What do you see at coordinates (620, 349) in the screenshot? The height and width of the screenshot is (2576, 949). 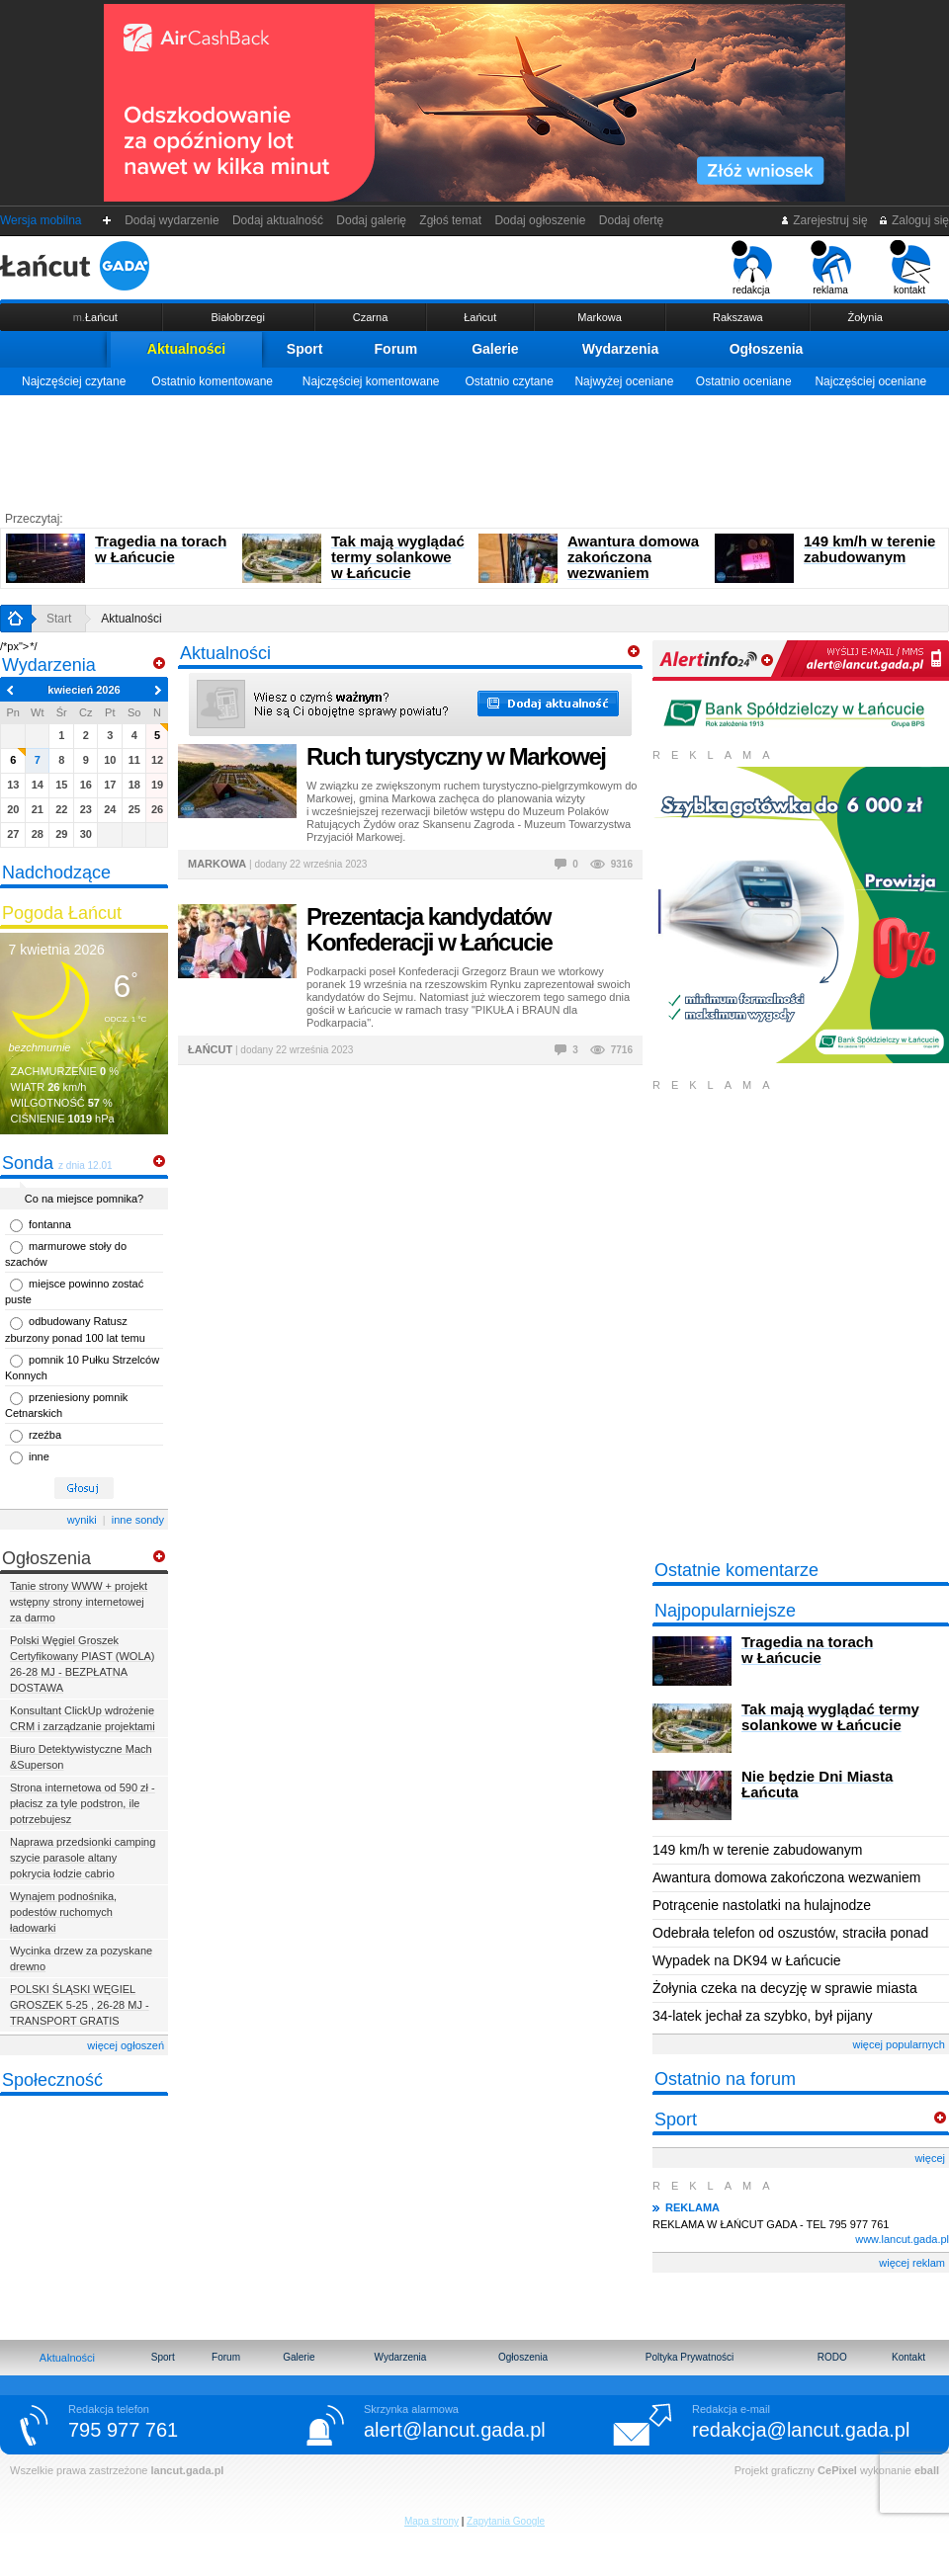 I see `Wydarzenia` at bounding box center [620, 349].